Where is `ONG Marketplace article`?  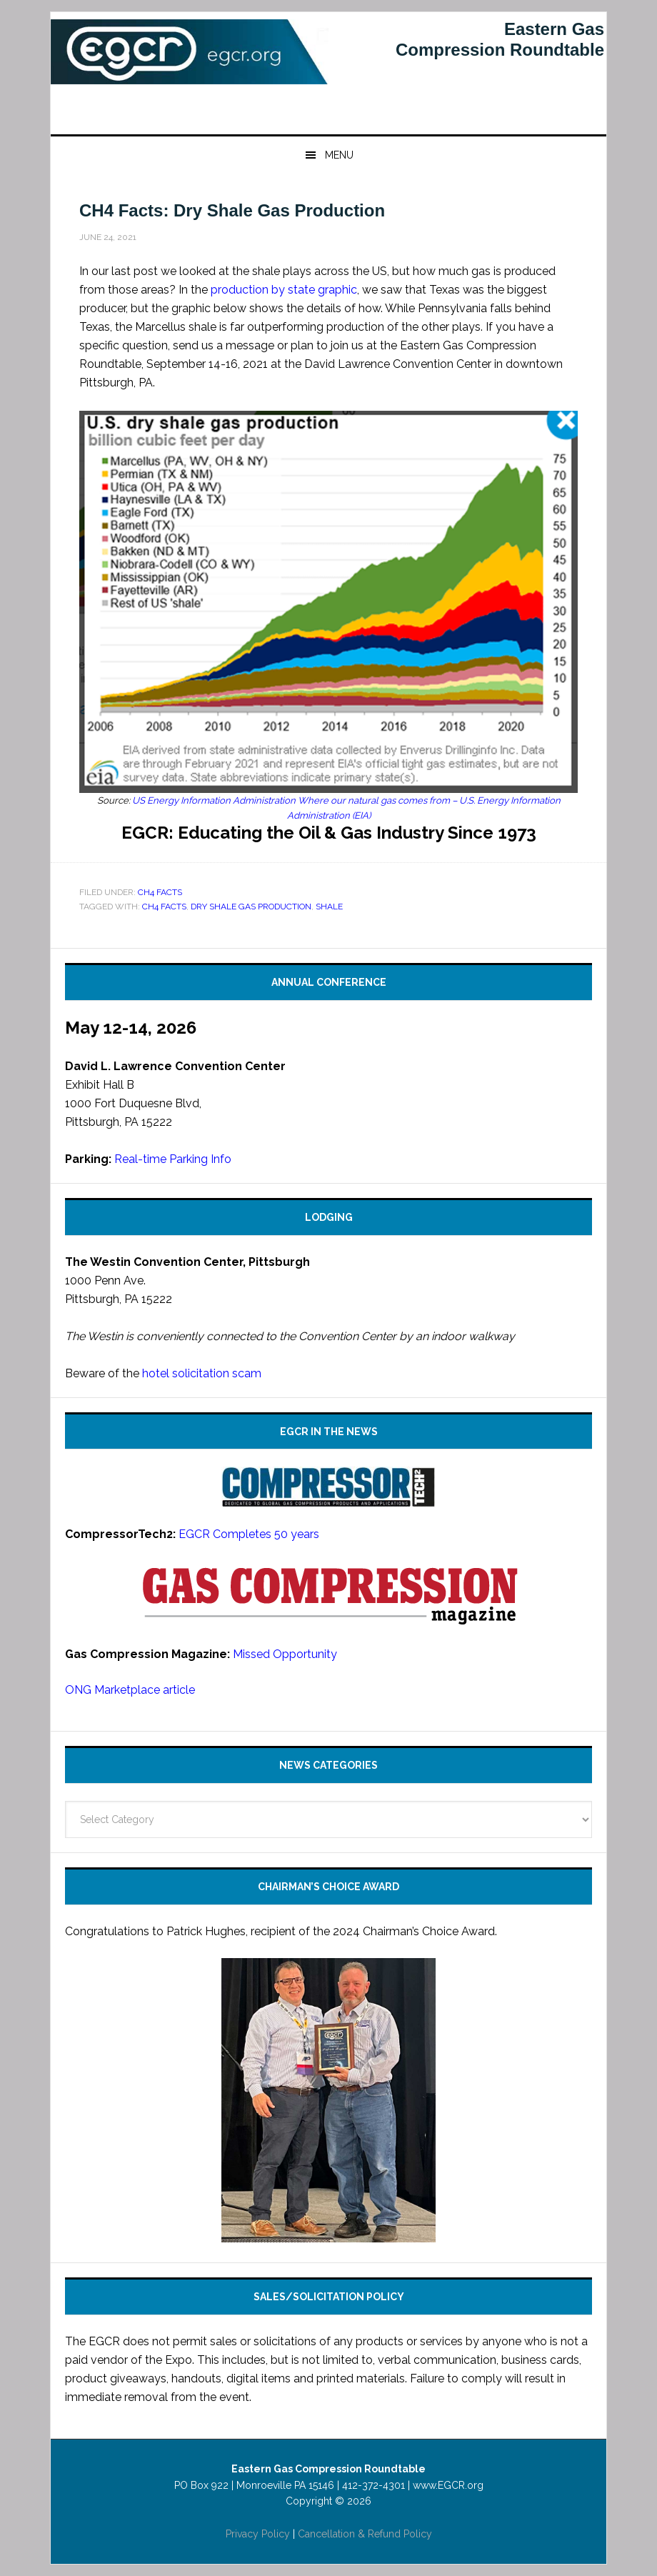 ONG Marketplace article is located at coordinates (130, 1690).